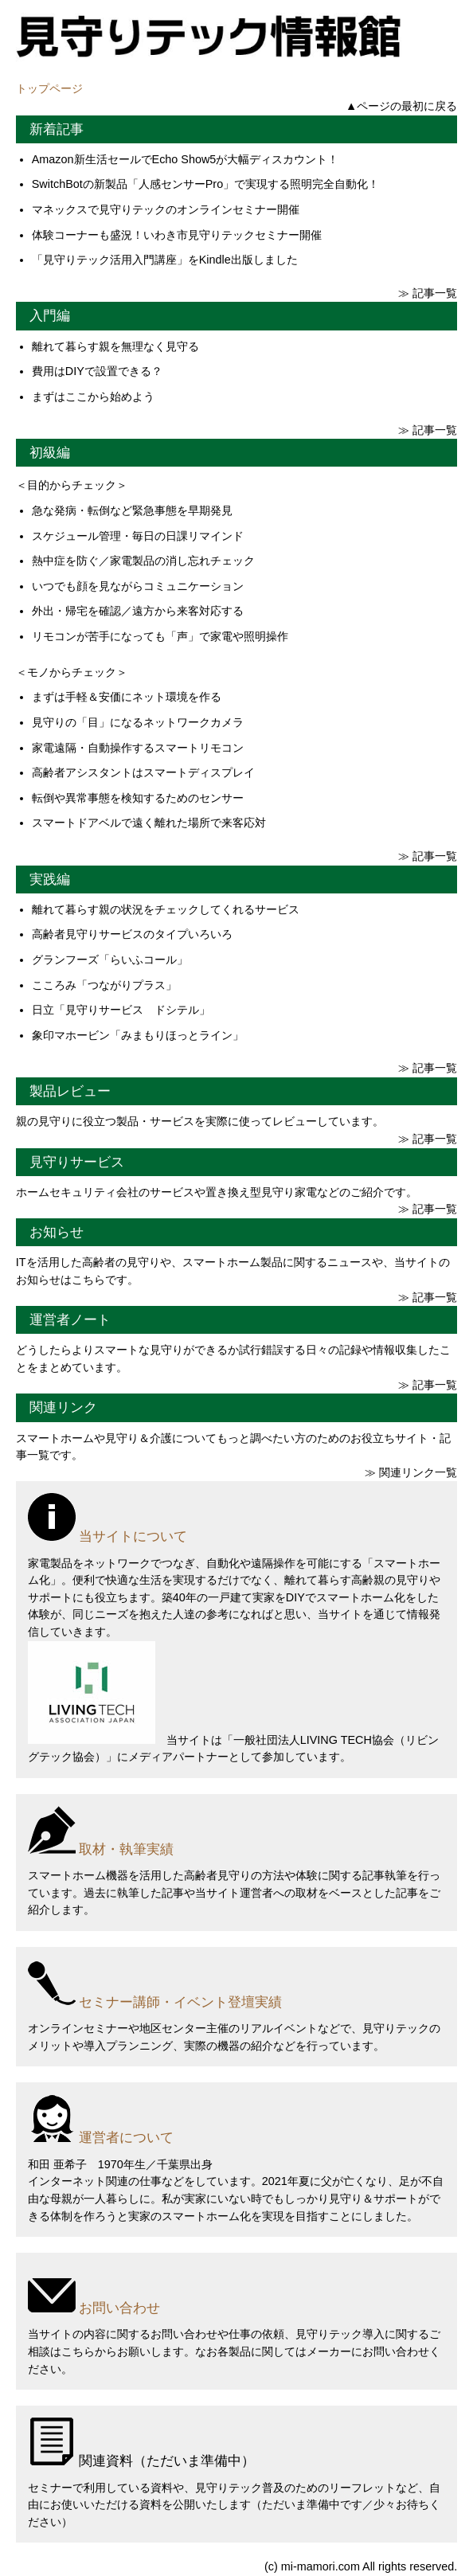  Describe the element at coordinates (165, 259) in the screenshot. I see `「見守りテック活用入門講座」をKindle出版しました` at that location.